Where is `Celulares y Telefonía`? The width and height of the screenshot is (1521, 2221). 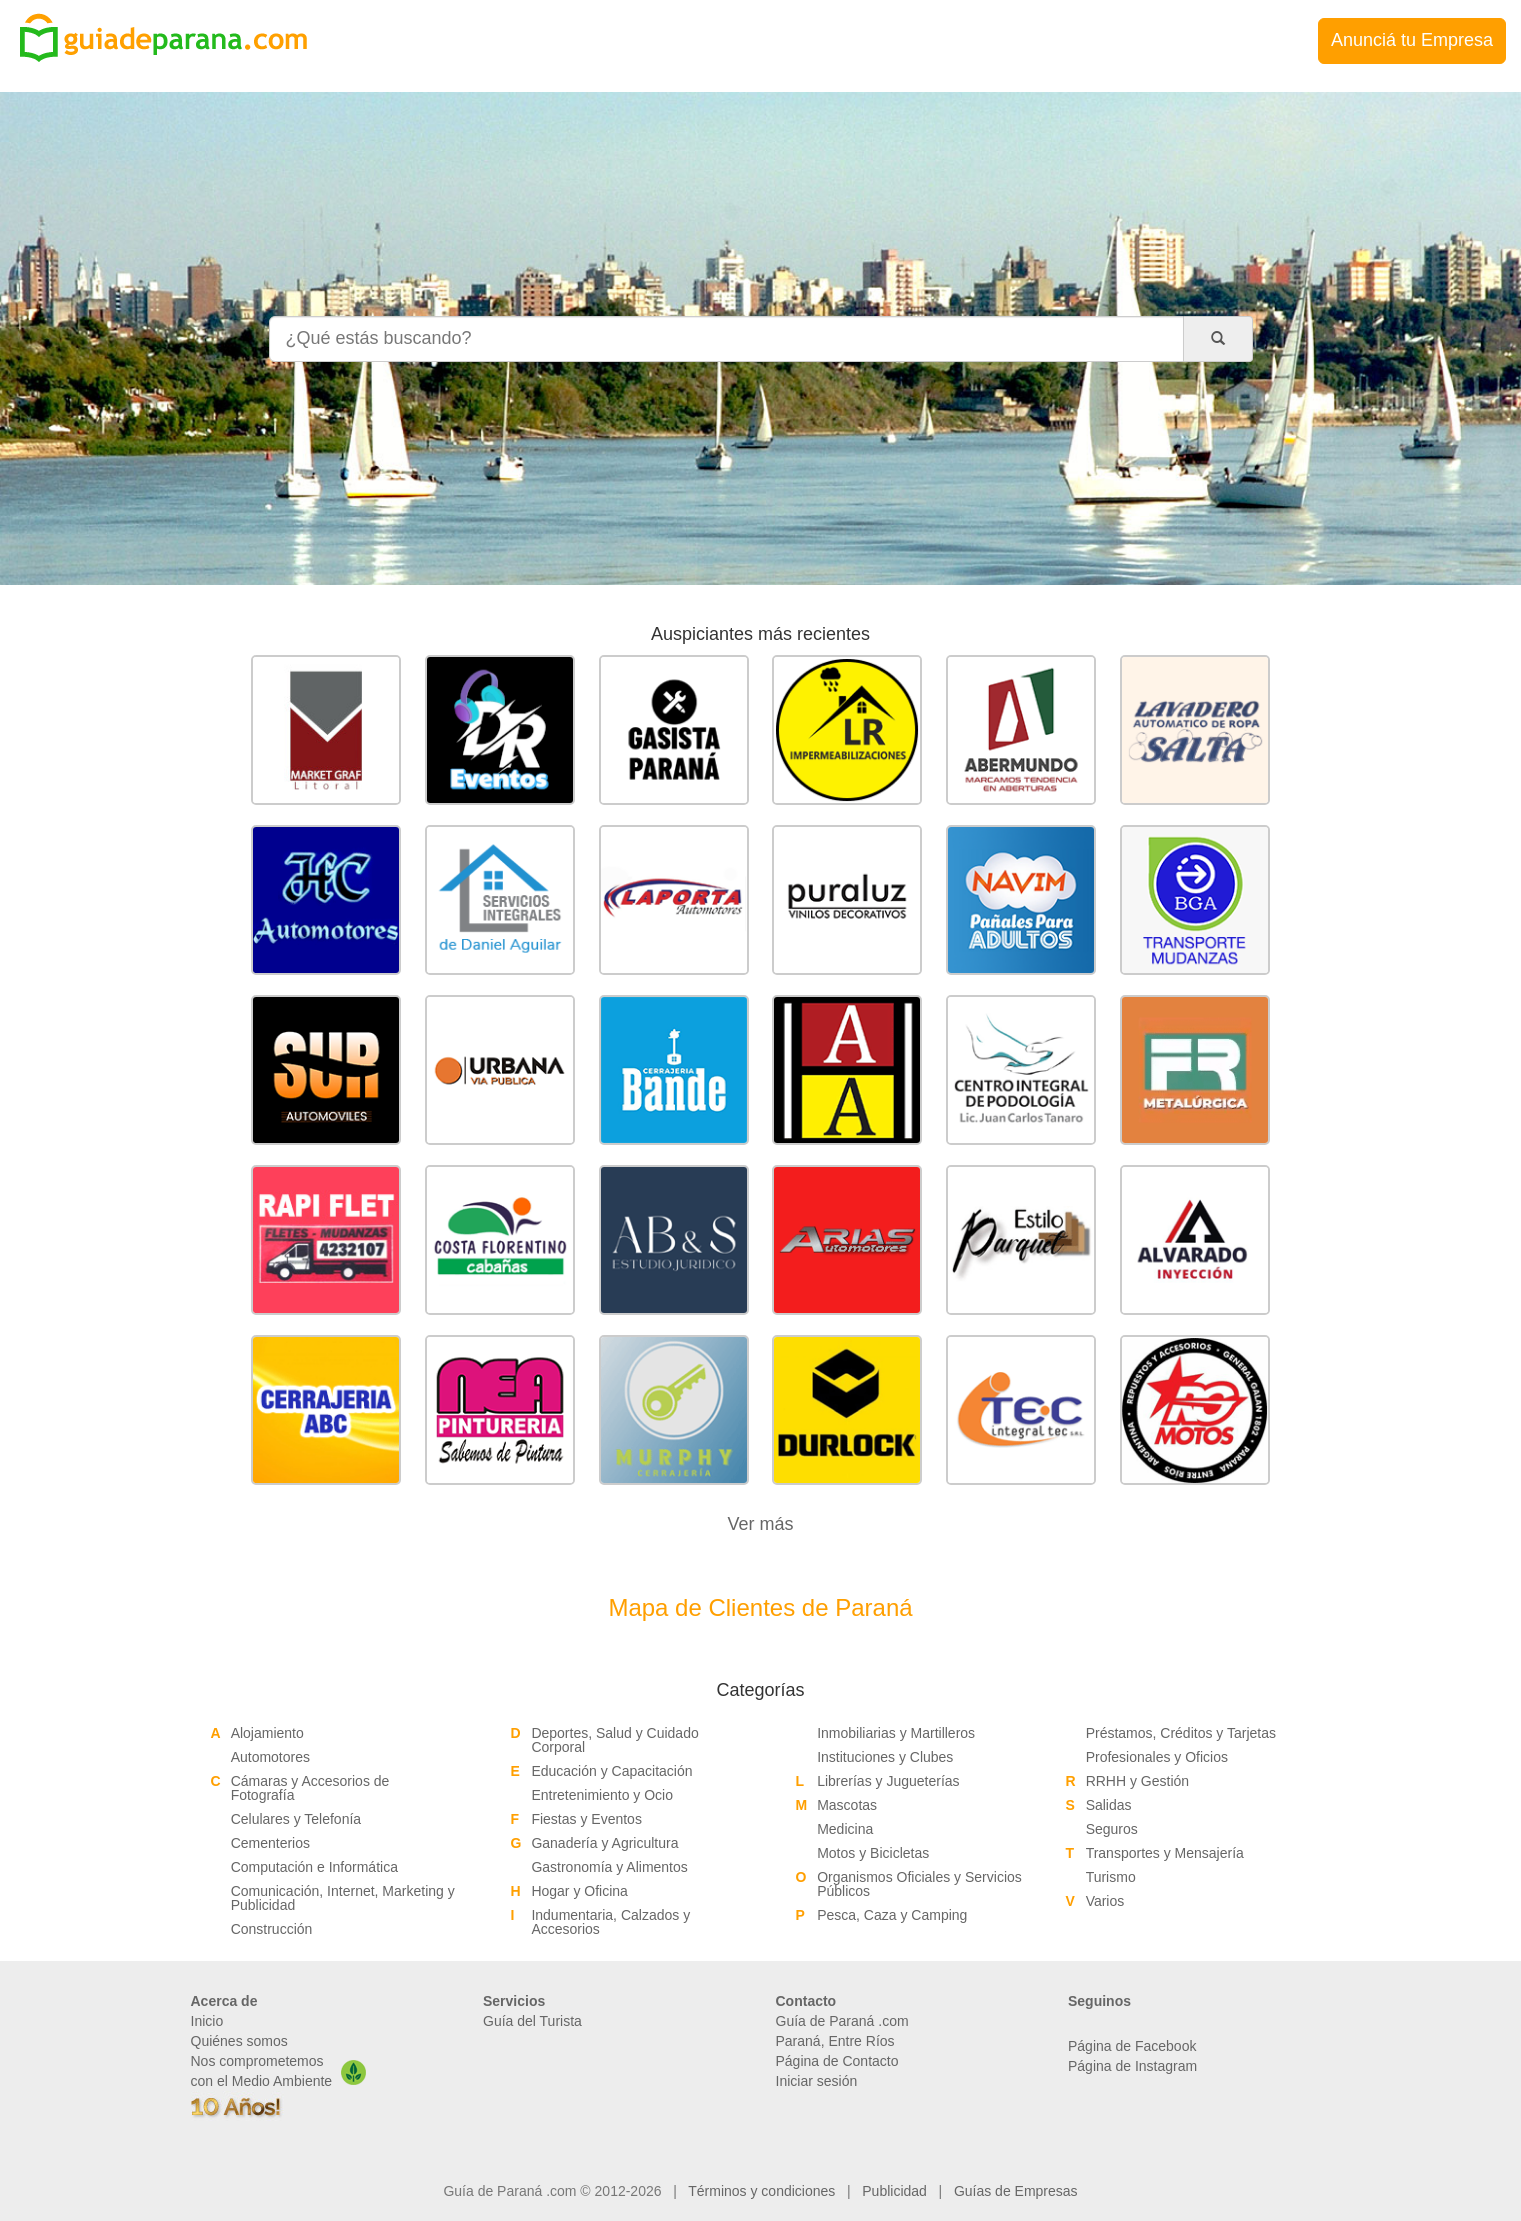
Celulares y Telefonía is located at coordinates (296, 1819).